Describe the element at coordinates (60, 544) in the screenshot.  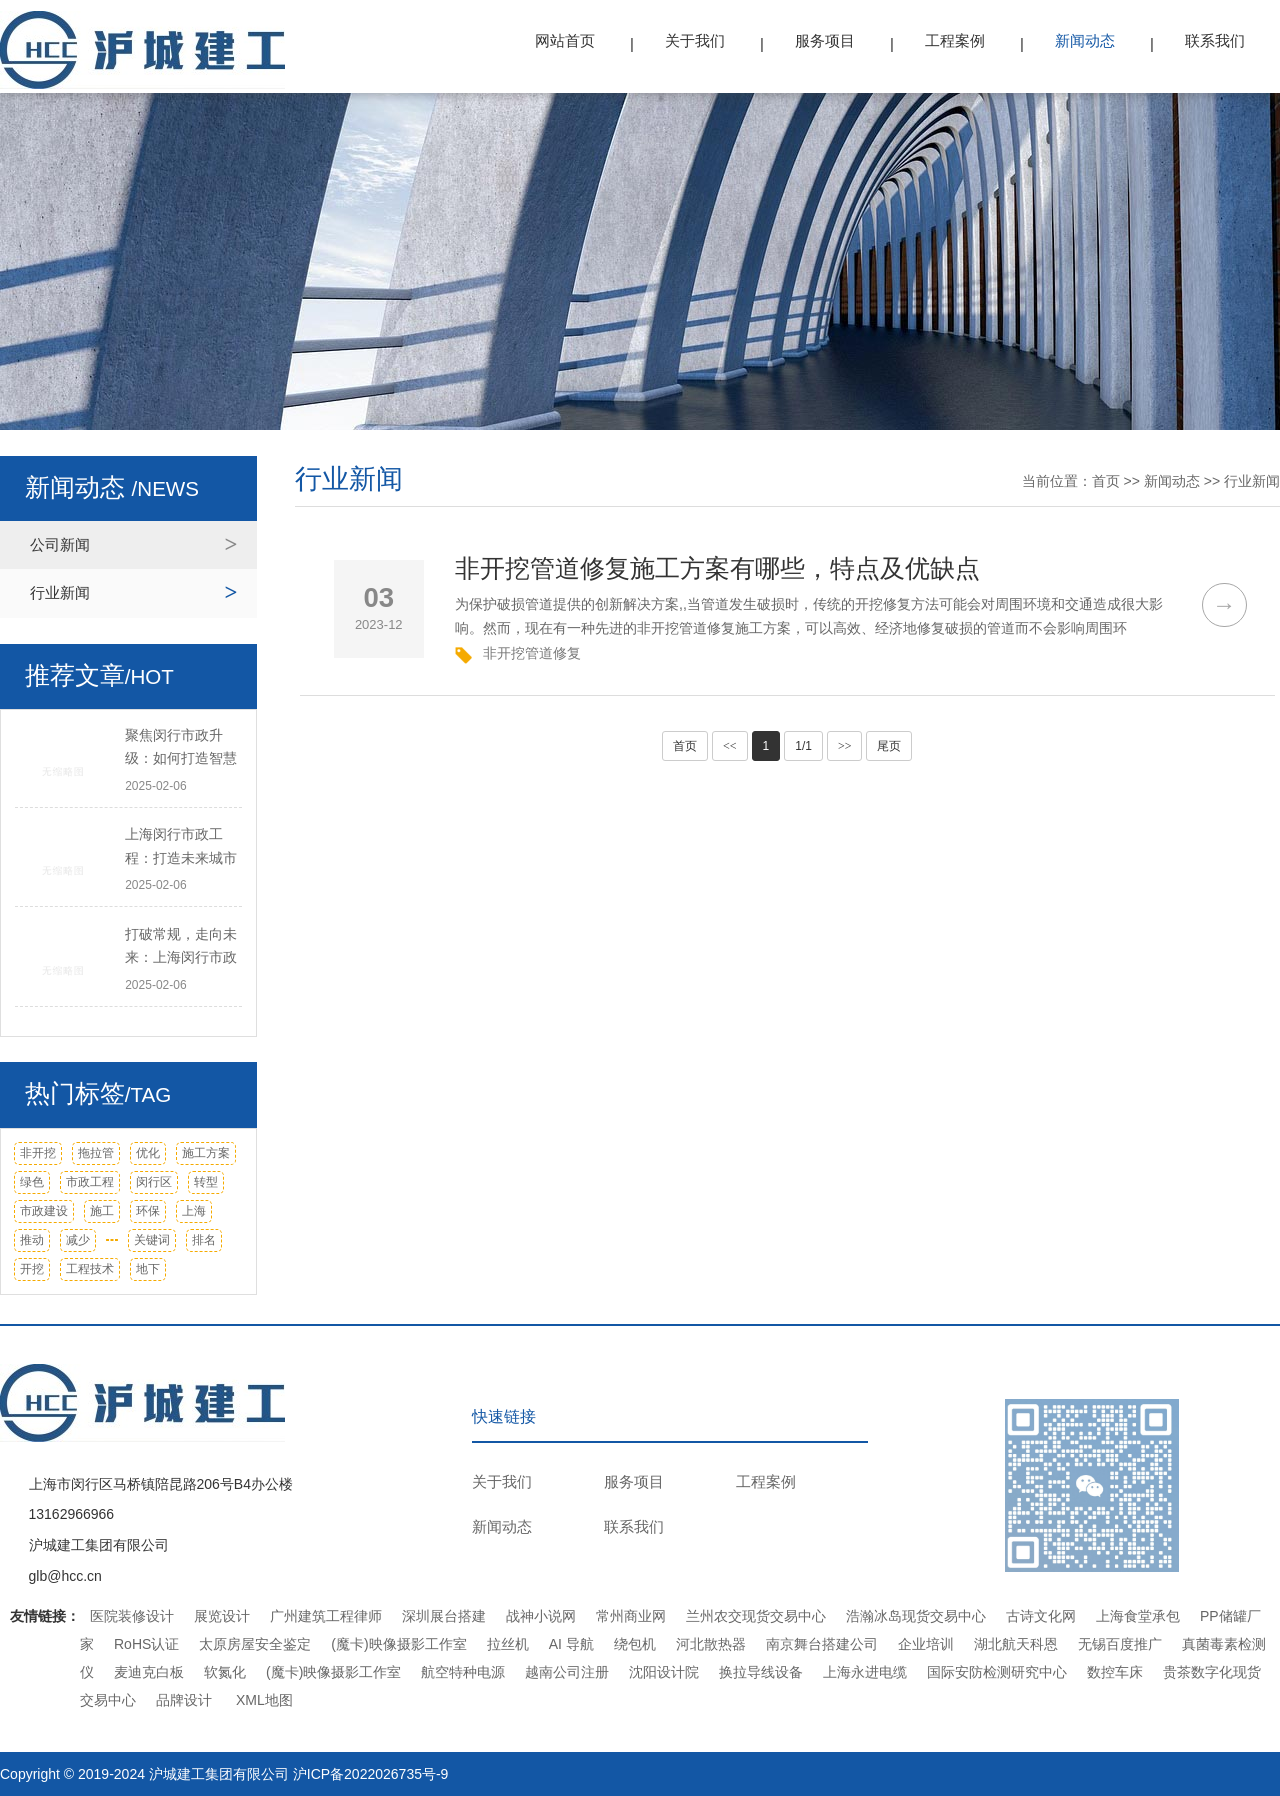
I see `公司新闻` at that location.